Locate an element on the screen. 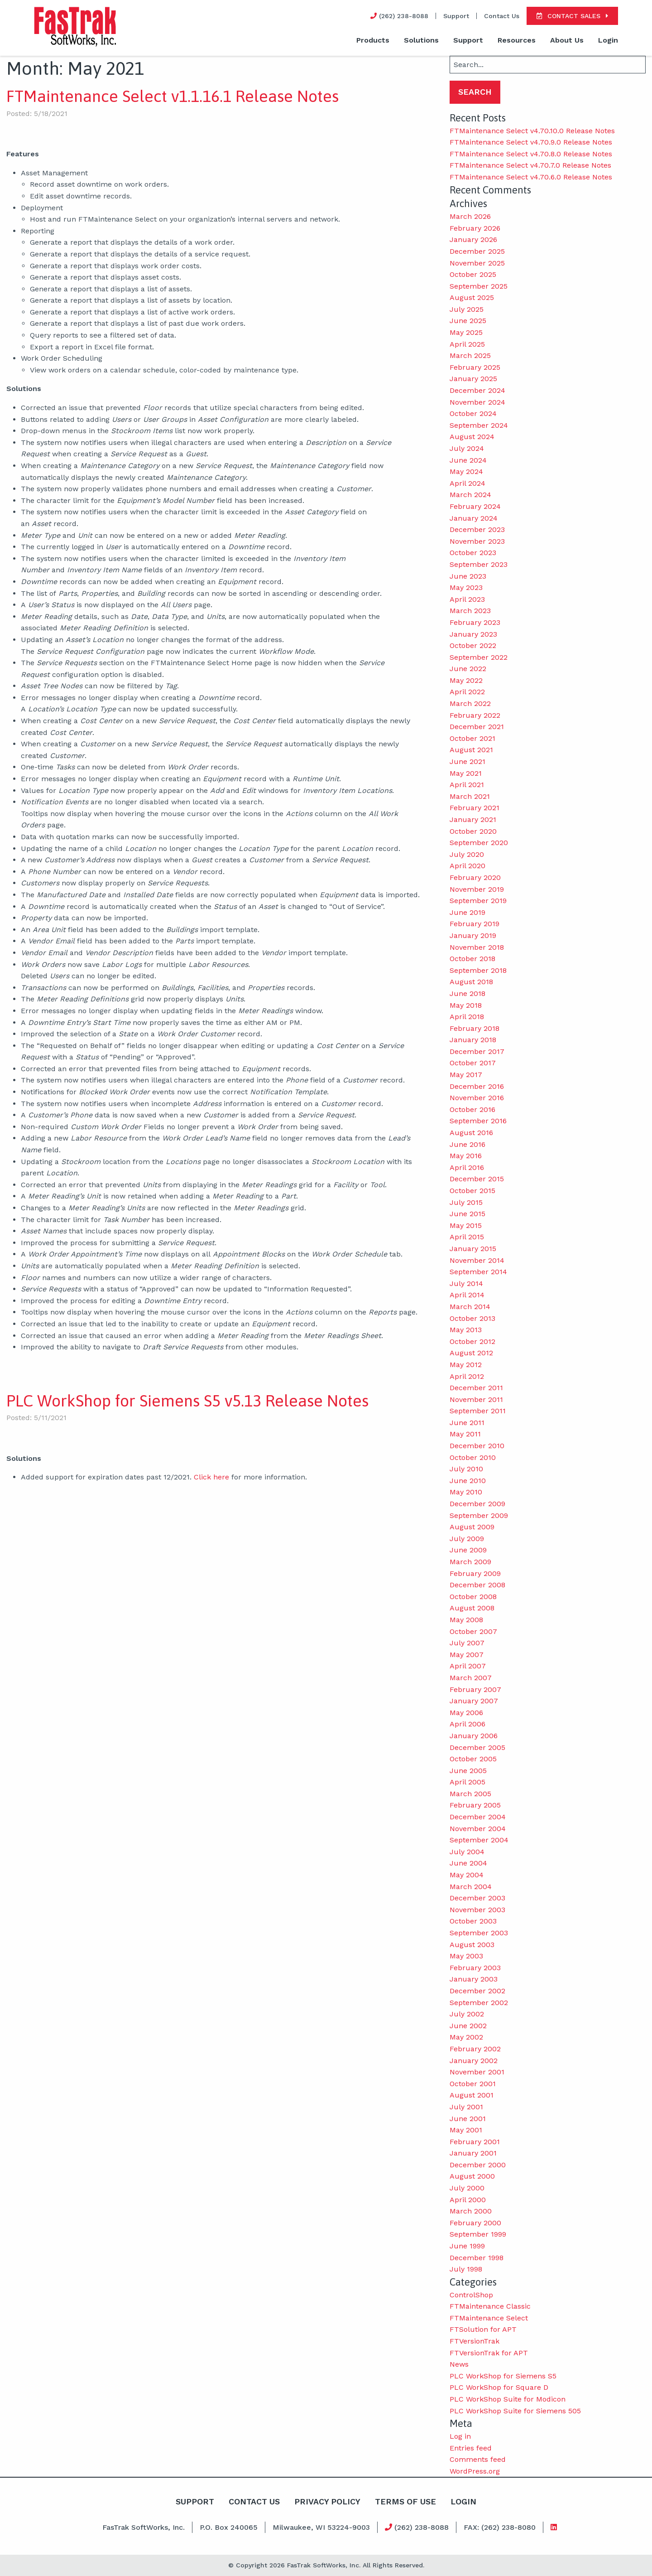  January 2007 is located at coordinates (474, 1700).